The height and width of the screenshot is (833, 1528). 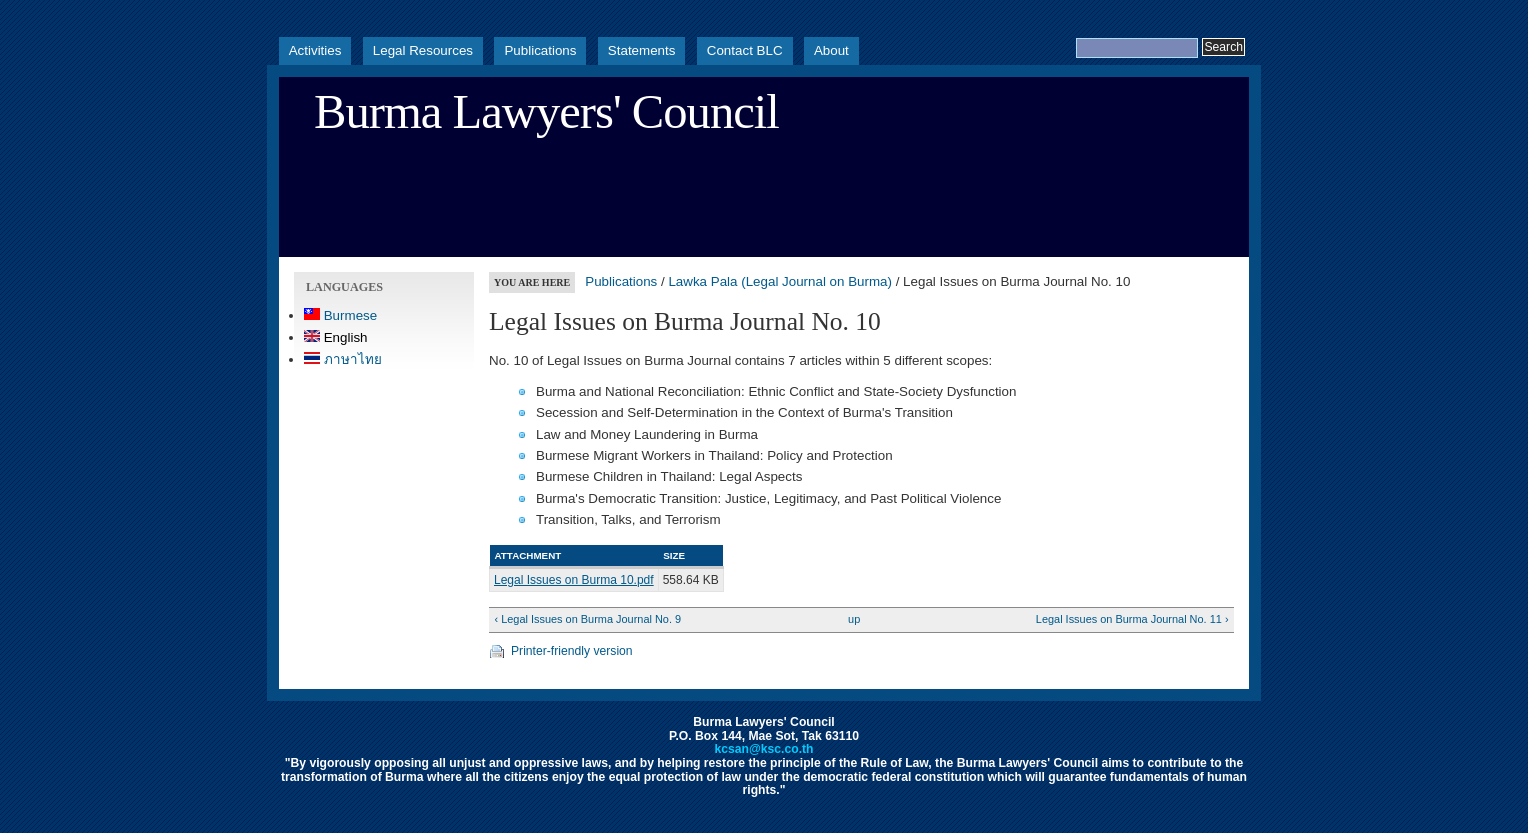 What do you see at coordinates (831, 50) in the screenshot?
I see `About` at bounding box center [831, 50].